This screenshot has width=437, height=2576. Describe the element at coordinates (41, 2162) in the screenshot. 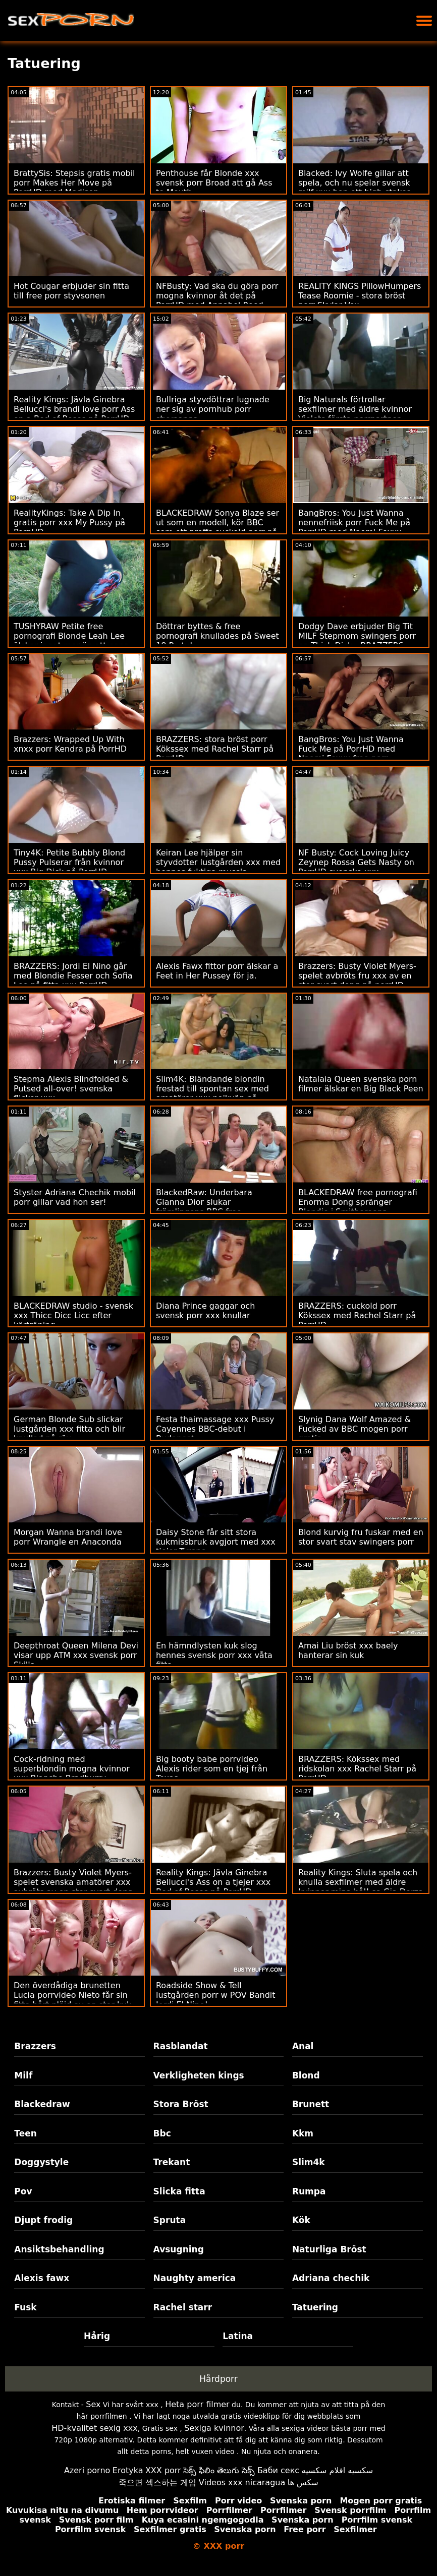

I see `Doggystyle` at that location.